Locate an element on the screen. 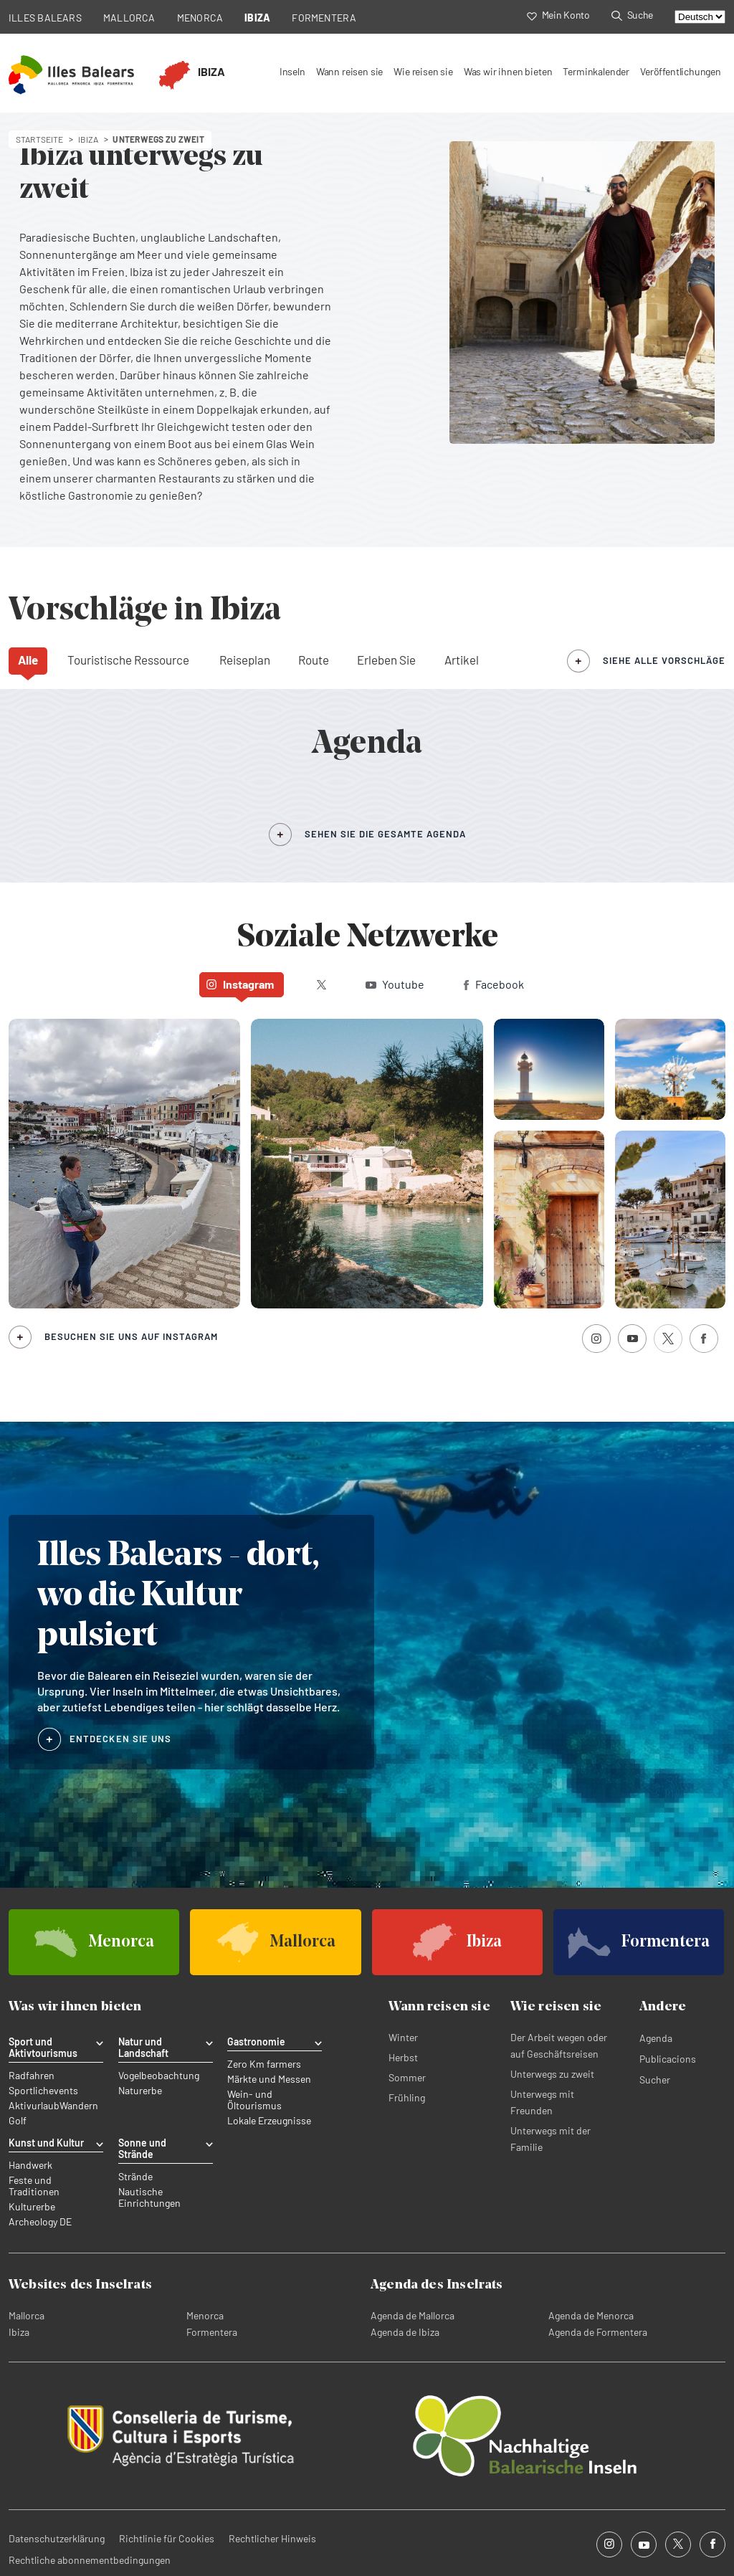  Menorca is located at coordinates (205, 2315).